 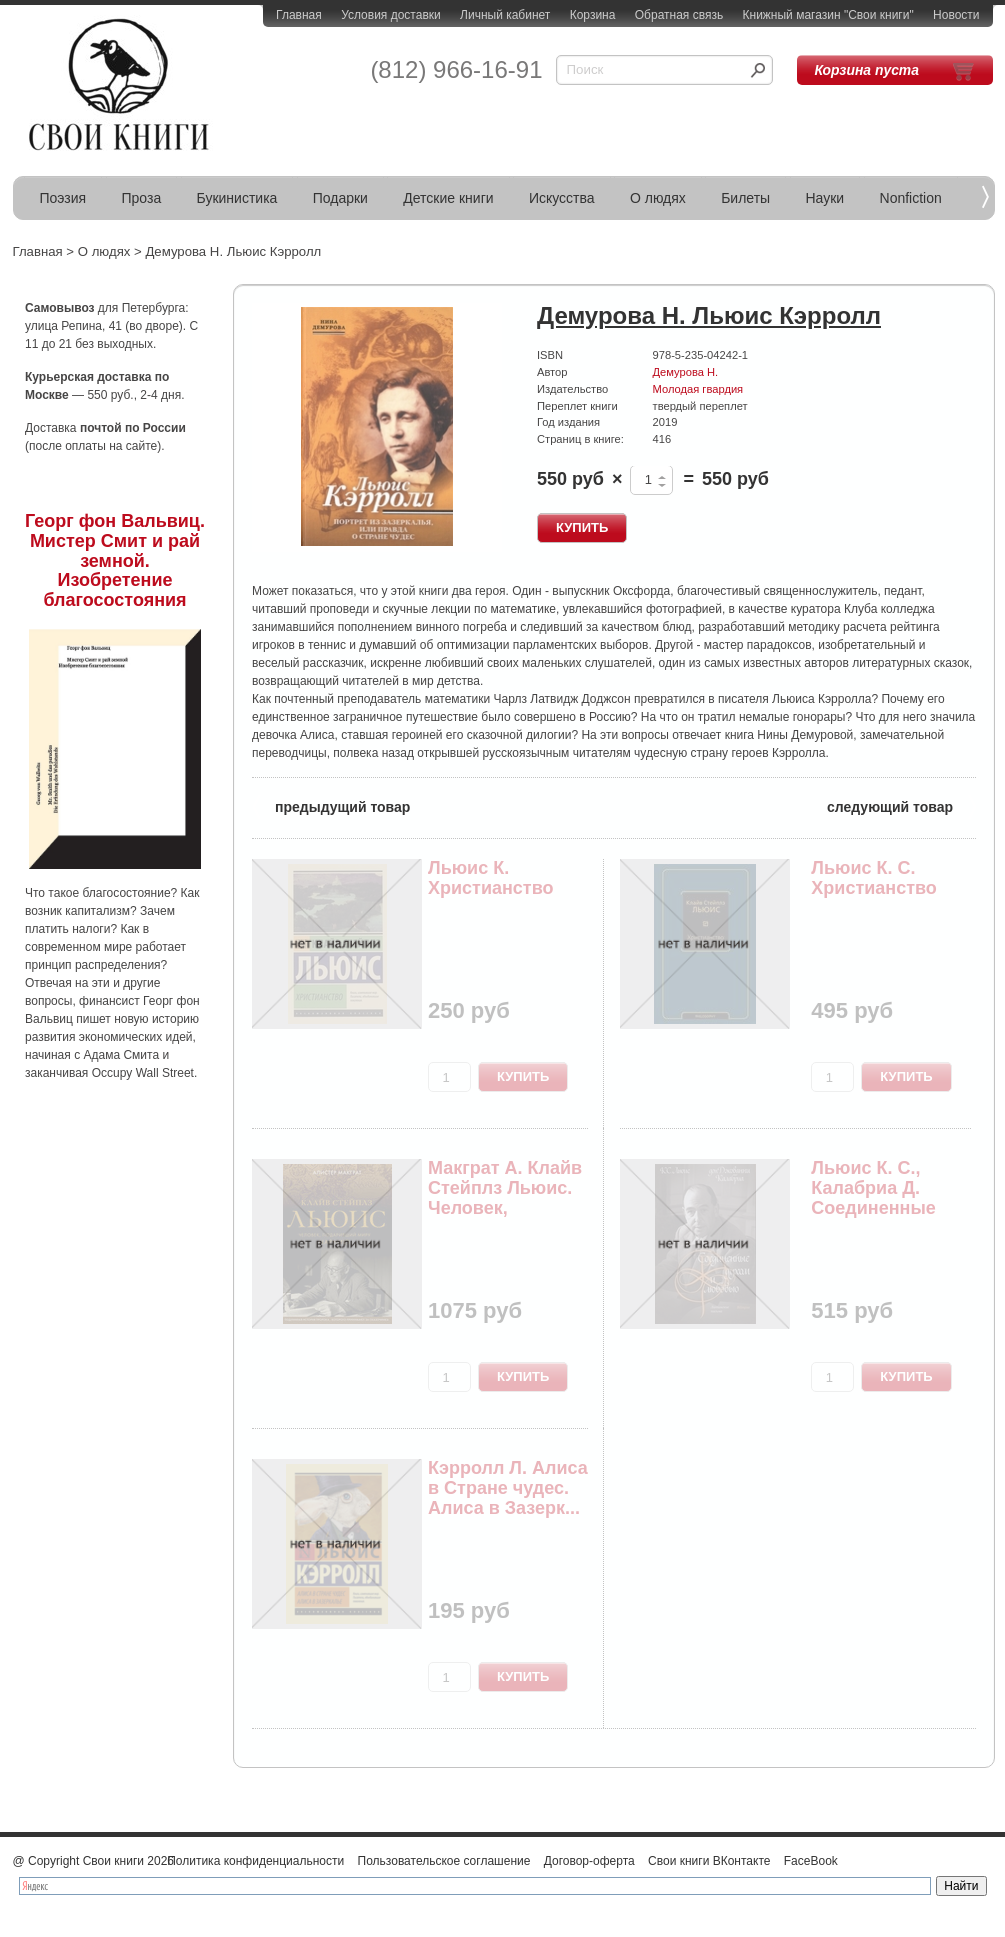 What do you see at coordinates (444, 1861) in the screenshot?
I see `Пользовательское соглашение` at bounding box center [444, 1861].